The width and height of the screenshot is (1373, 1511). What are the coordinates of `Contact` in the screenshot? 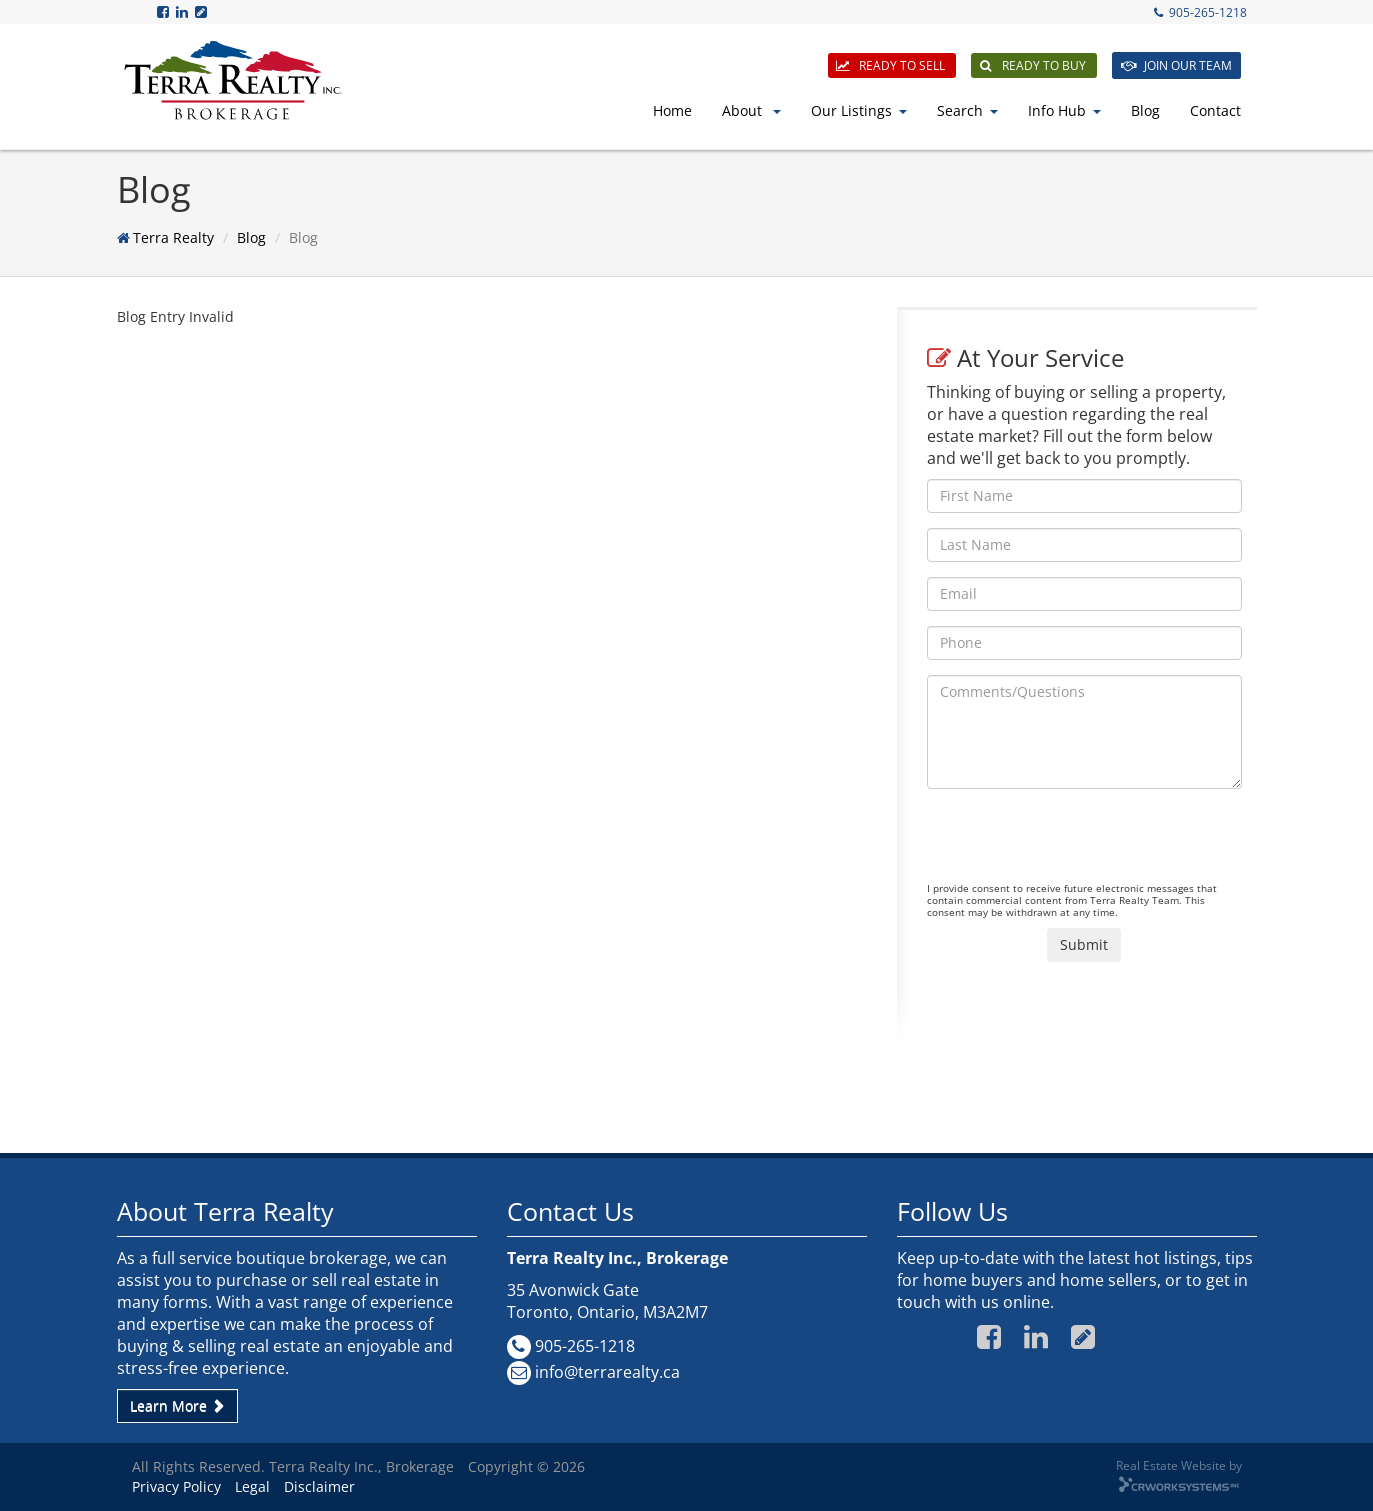 It's located at (1215, 110).